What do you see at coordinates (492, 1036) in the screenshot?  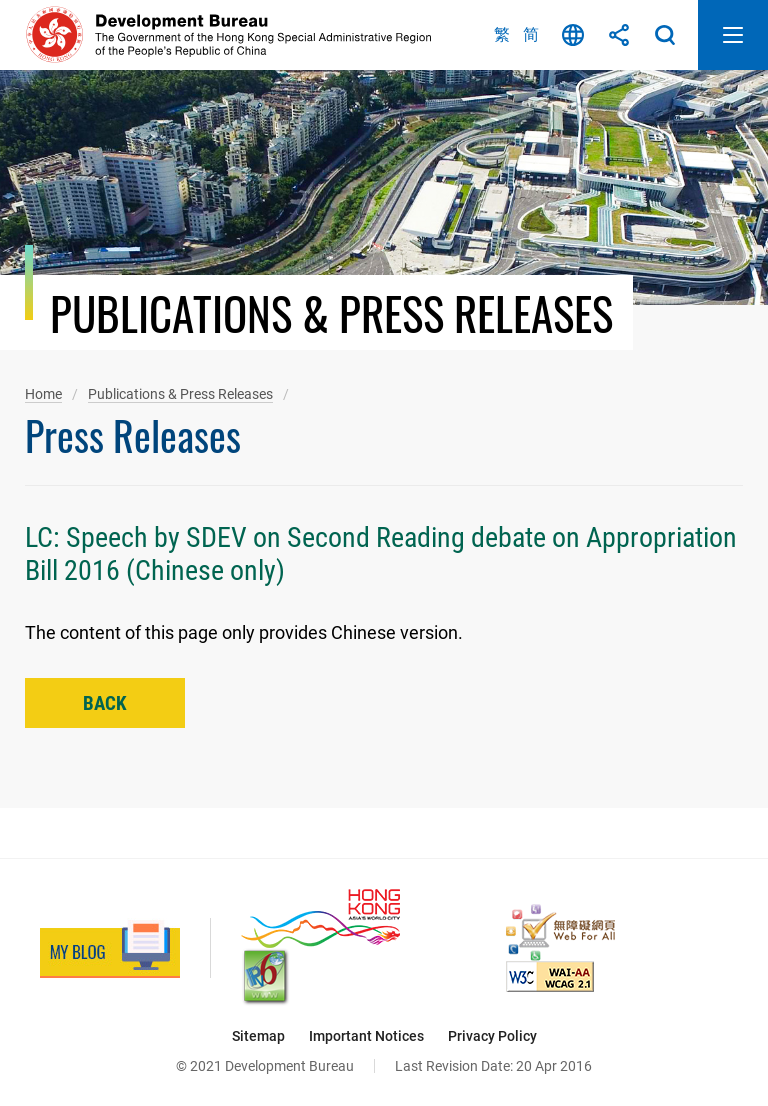 I see `Privacy Policy` at bounding box center [492, 1036].